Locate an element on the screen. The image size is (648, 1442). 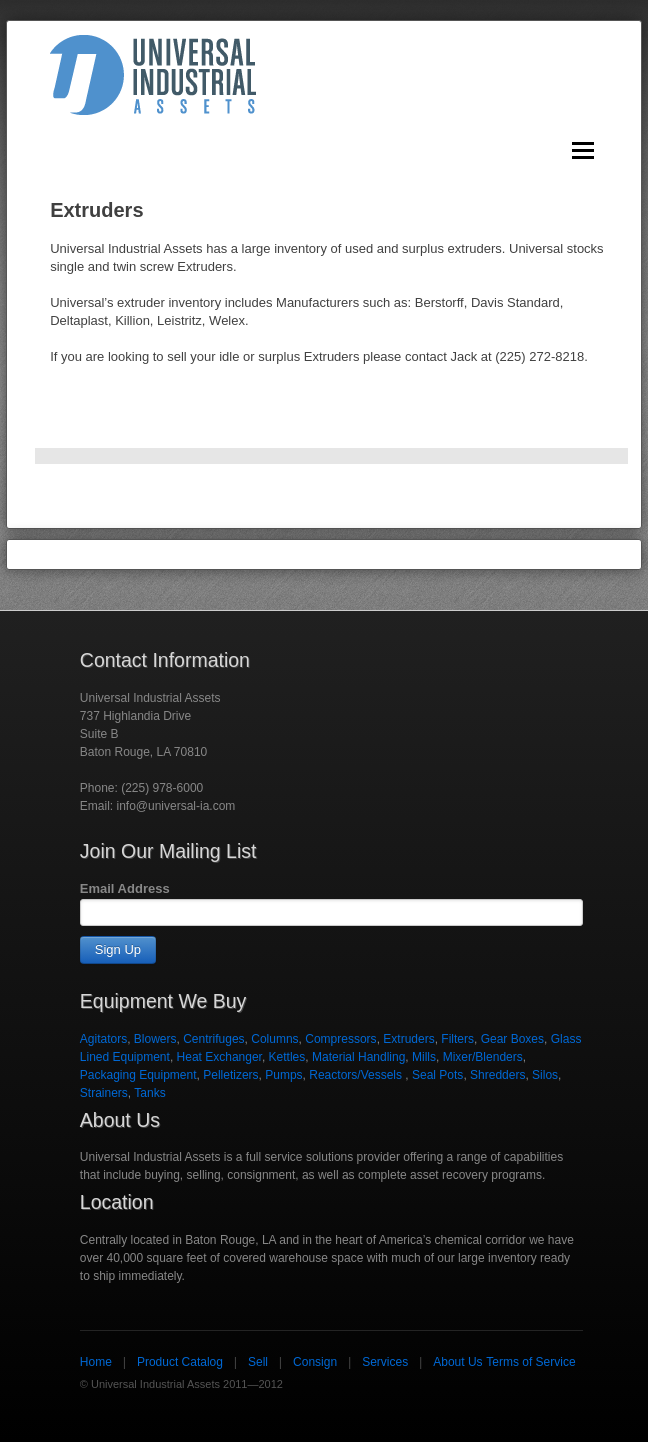
Centrifuges is located at coordinates (213, 1039).